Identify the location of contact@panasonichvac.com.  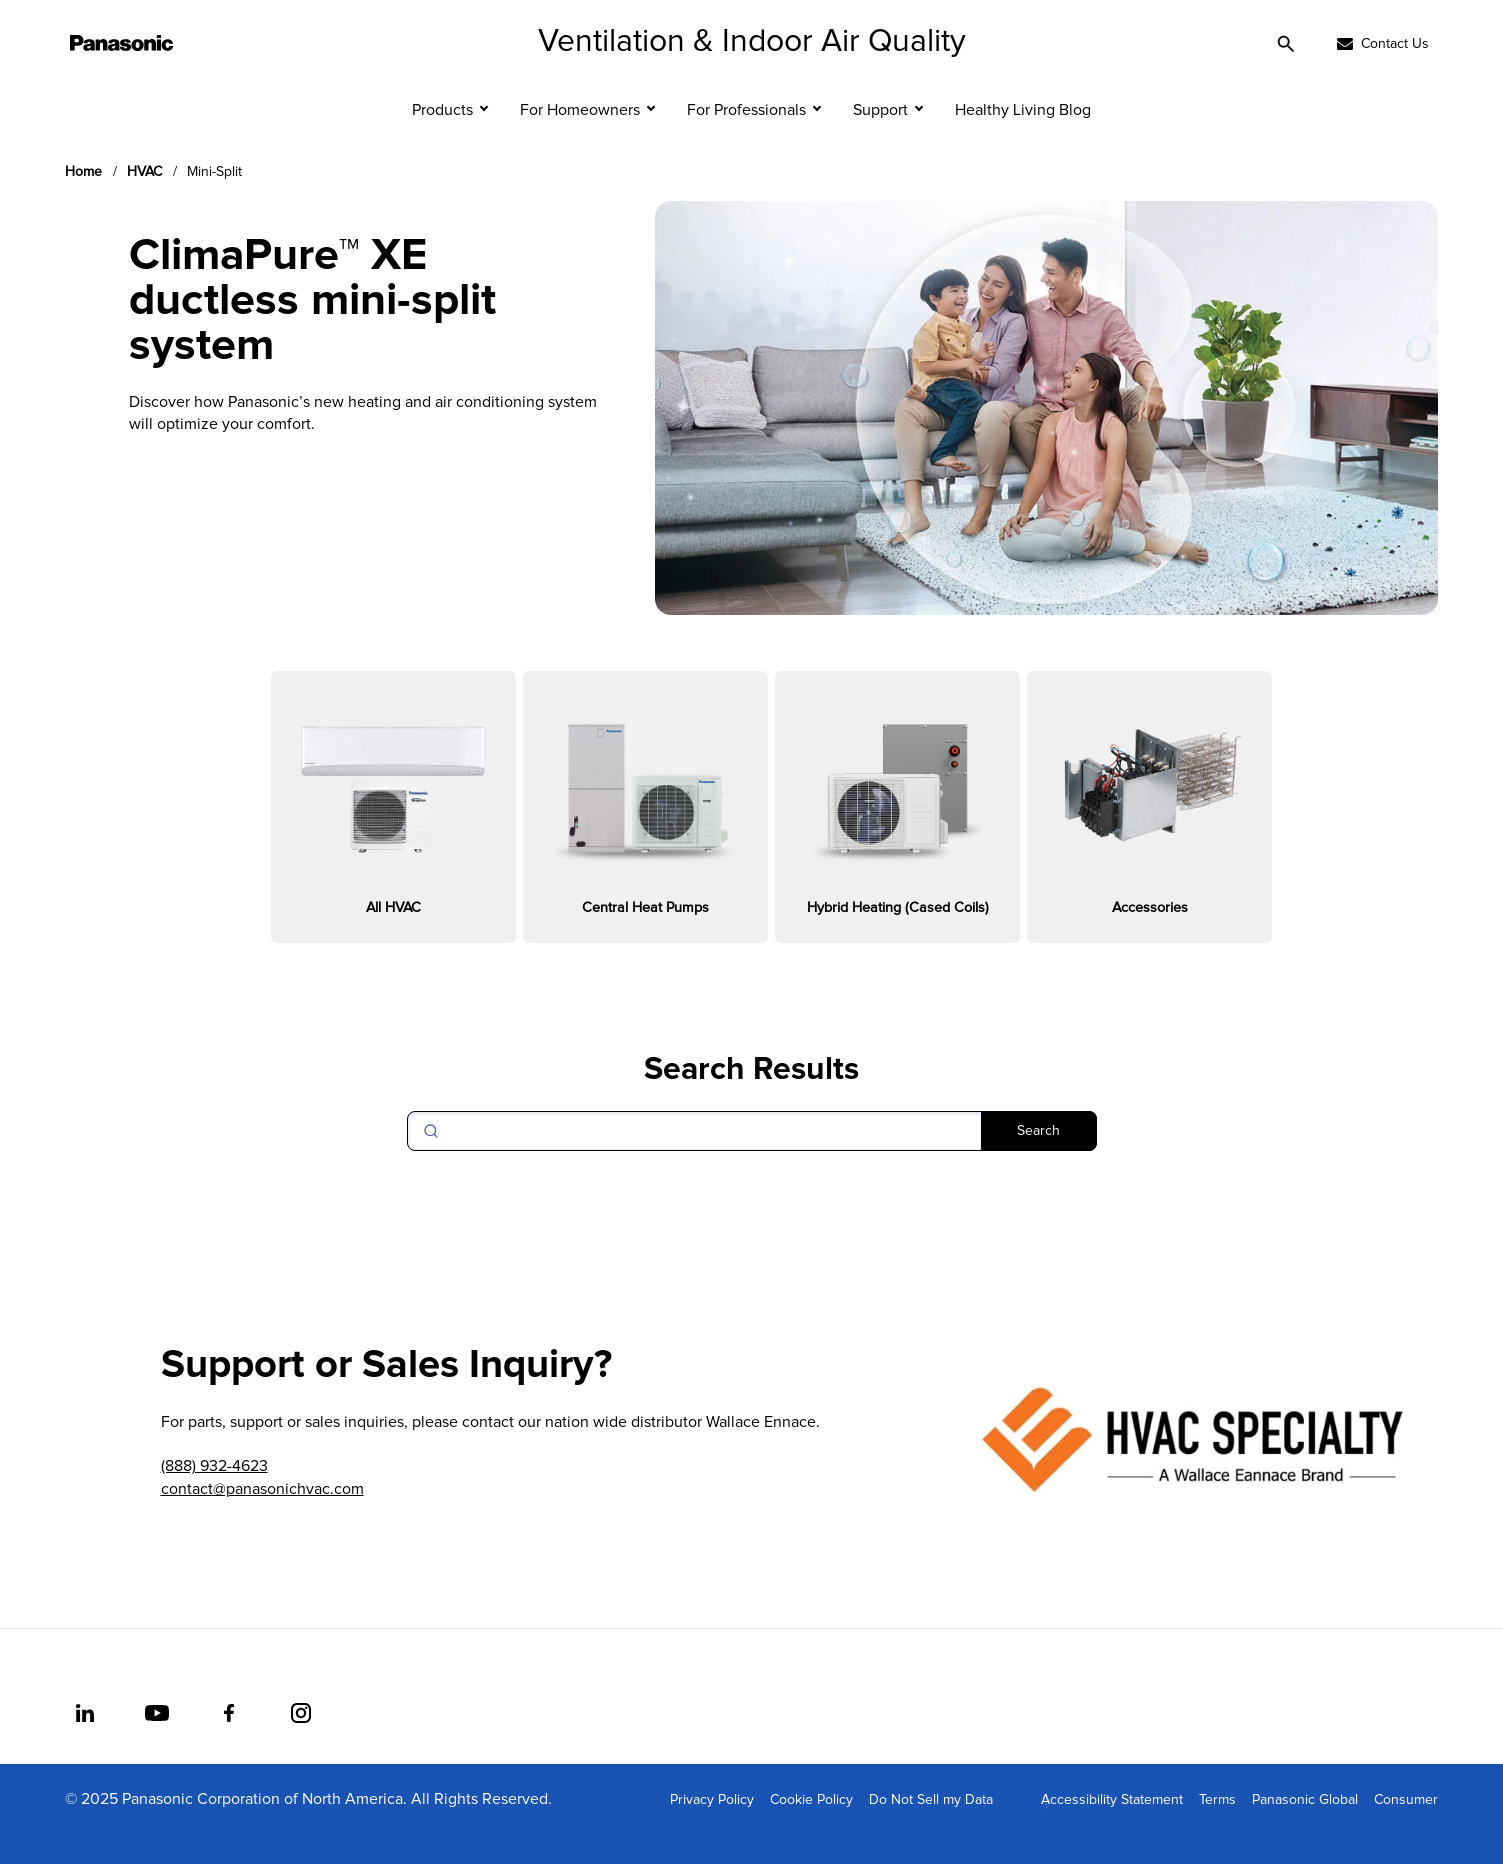
(262, 1519).